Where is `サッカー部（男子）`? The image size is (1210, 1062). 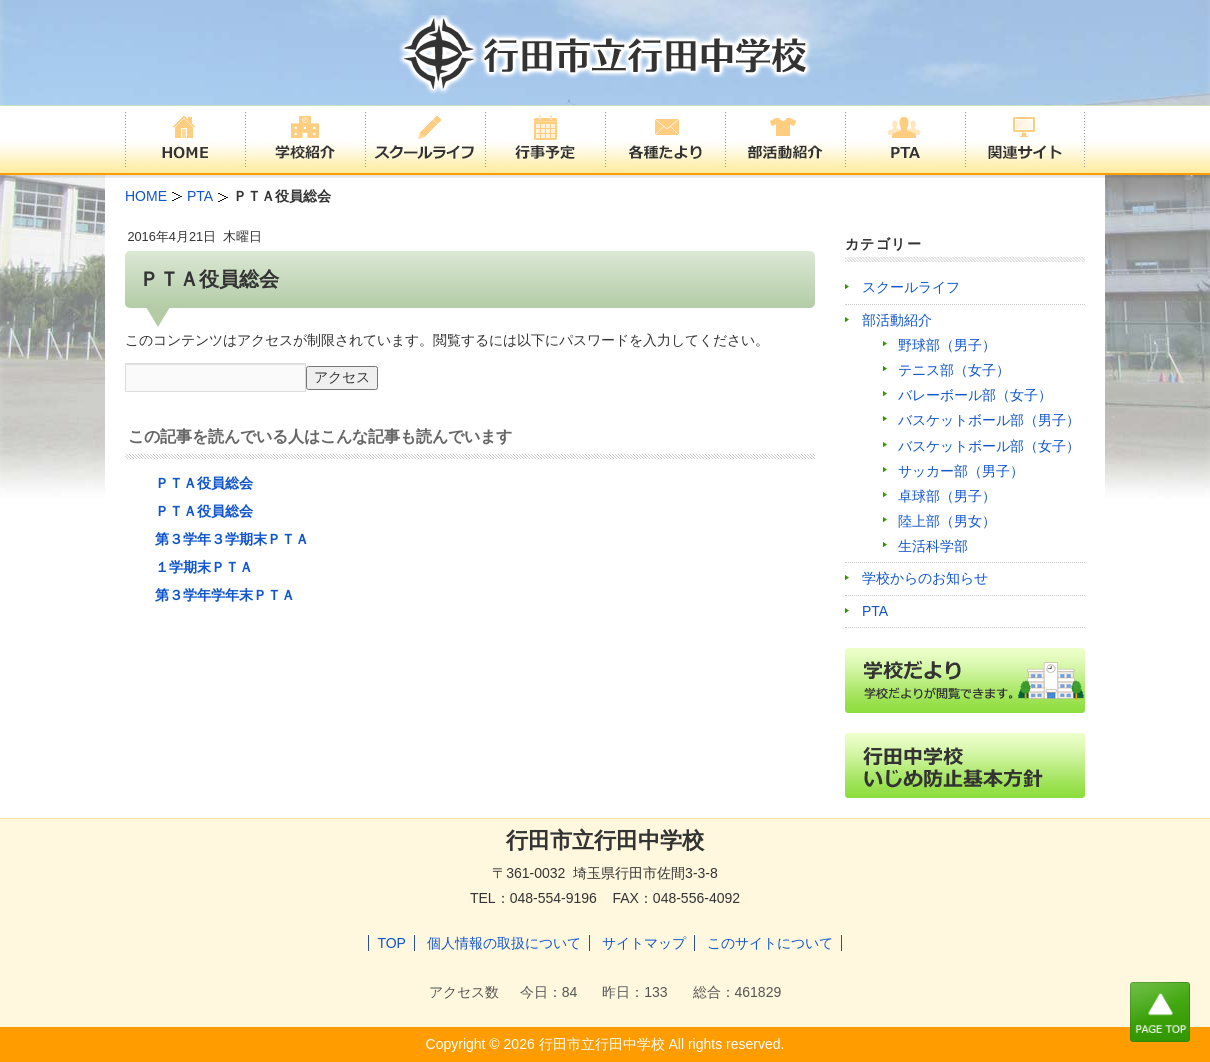 サッカー部（男子） is located at coordinates (961, 471).